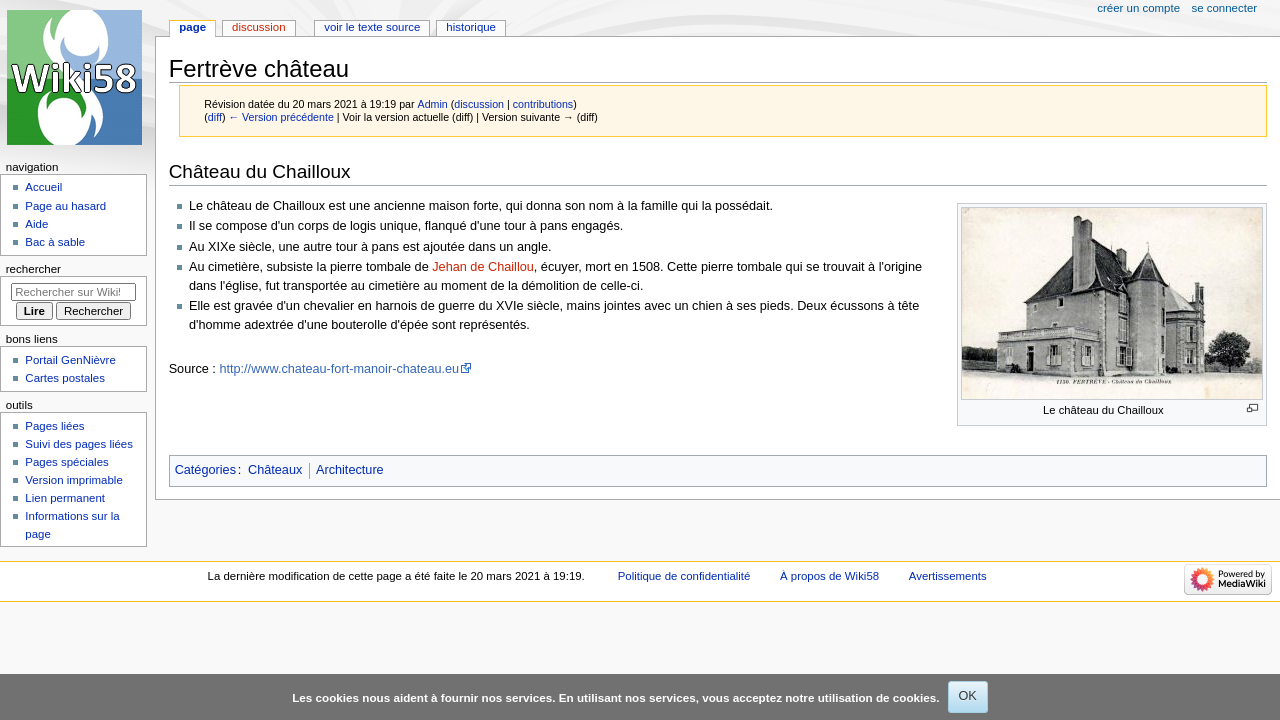  Describe the element at coordinates (1225, 8) in the screenshot. I see `Se connecter` at that location.